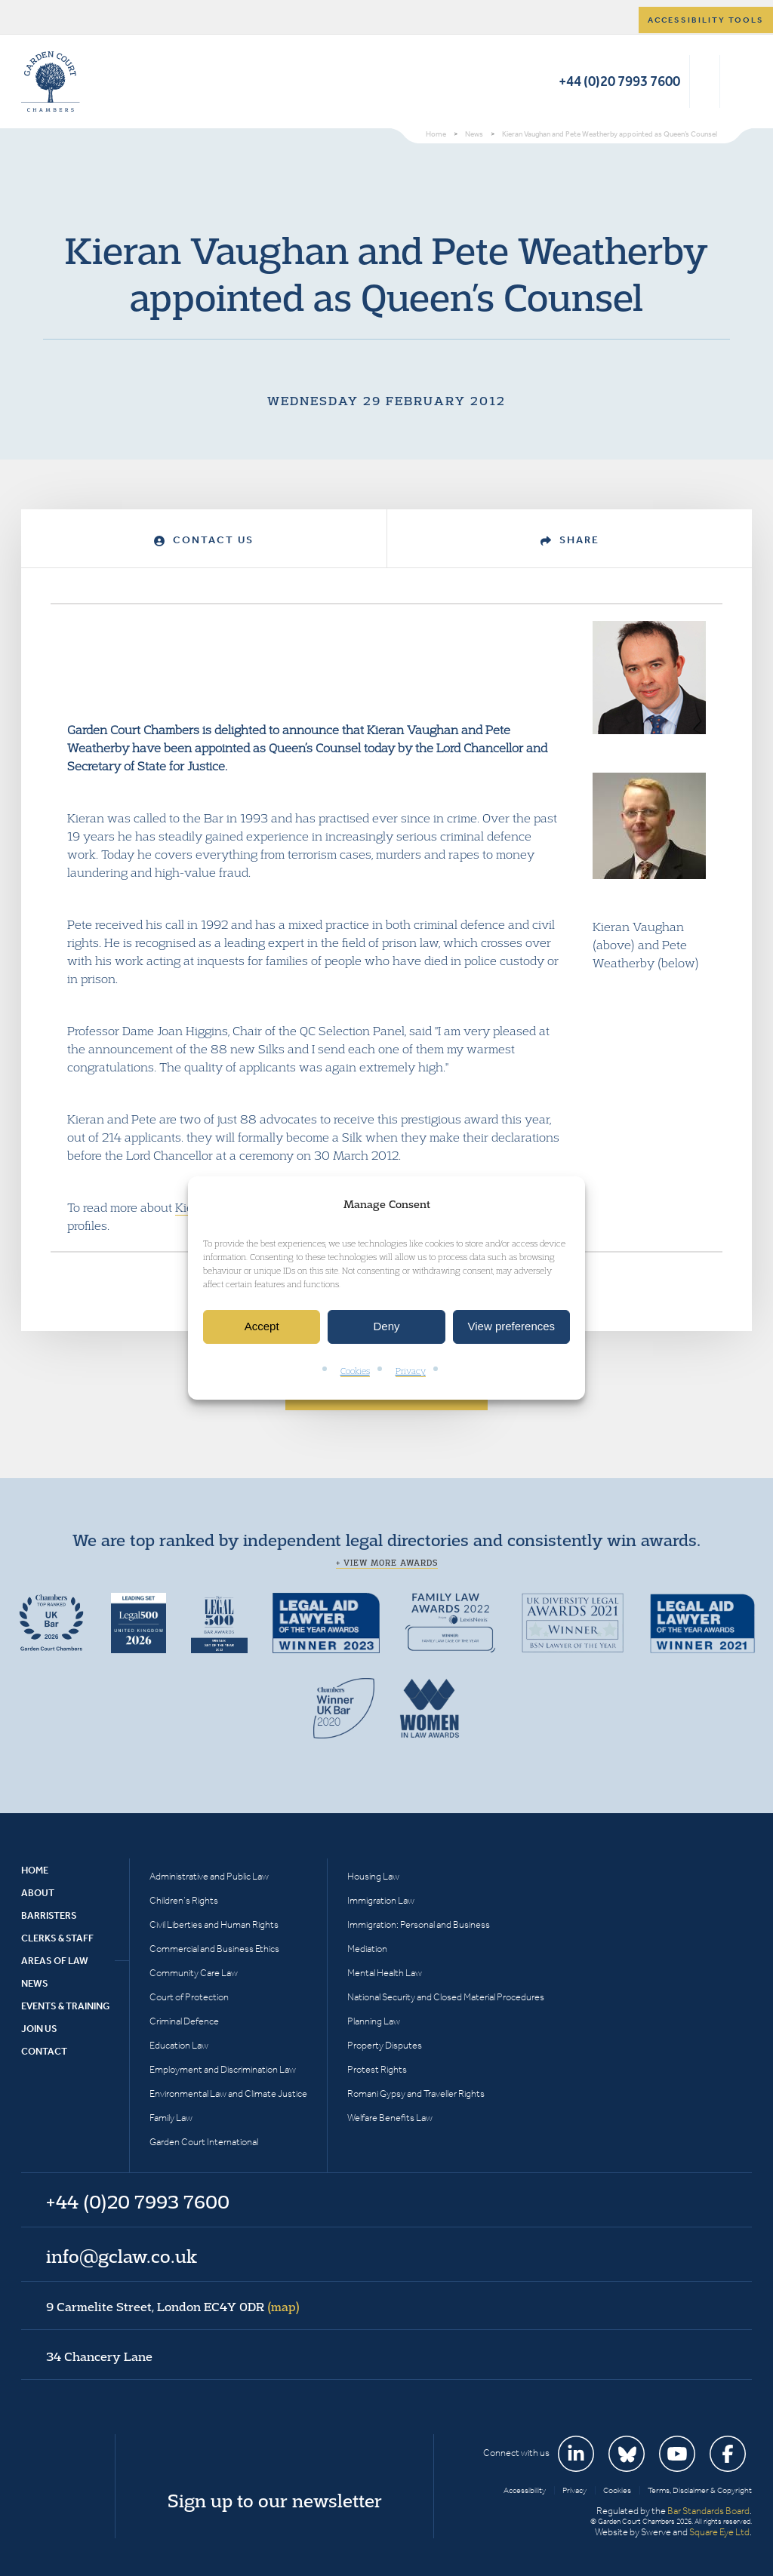 The height and width of the screenshot is (2576, 773). What do you see at coordinates (39, 2028) in the screenshot?
I see `Join Us` at bounding box center [39, 2028].